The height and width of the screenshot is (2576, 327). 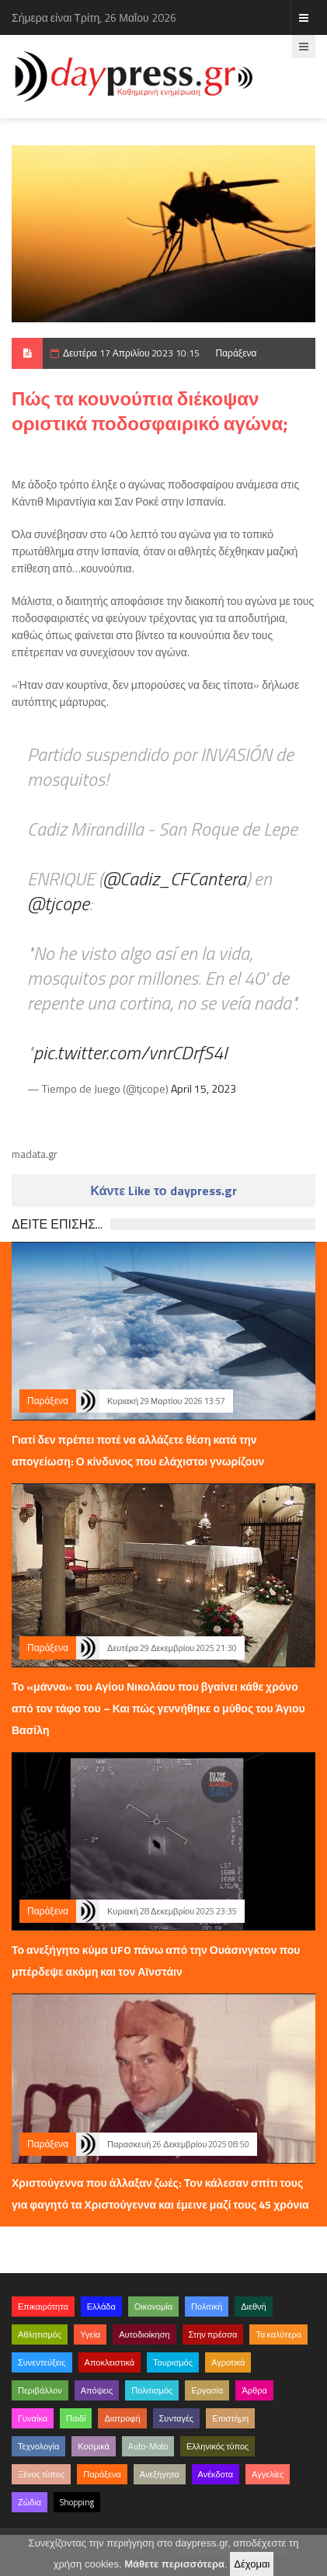 I want to click on Τουρισμός, so click(x=173, y=2362).